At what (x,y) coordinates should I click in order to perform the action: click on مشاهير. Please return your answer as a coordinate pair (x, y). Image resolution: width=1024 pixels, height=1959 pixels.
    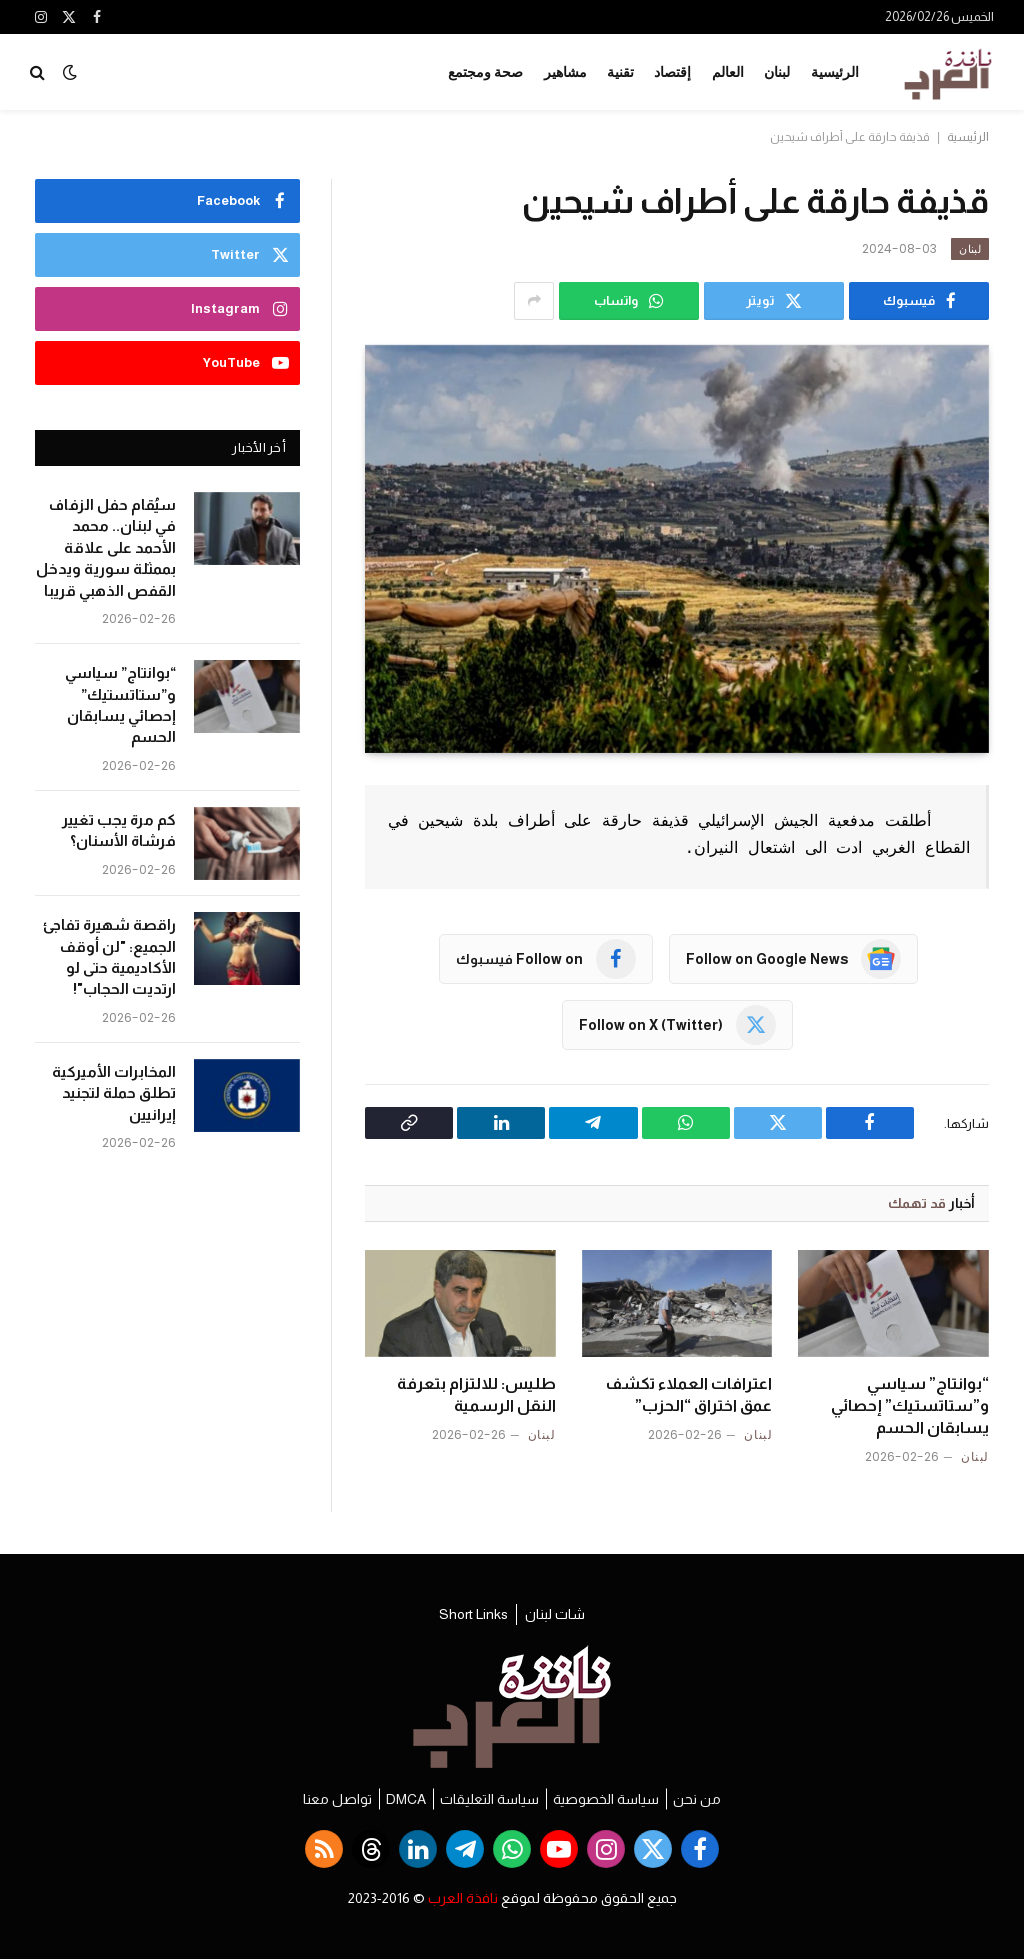
    Looking at the image, I should click on (565, 72).